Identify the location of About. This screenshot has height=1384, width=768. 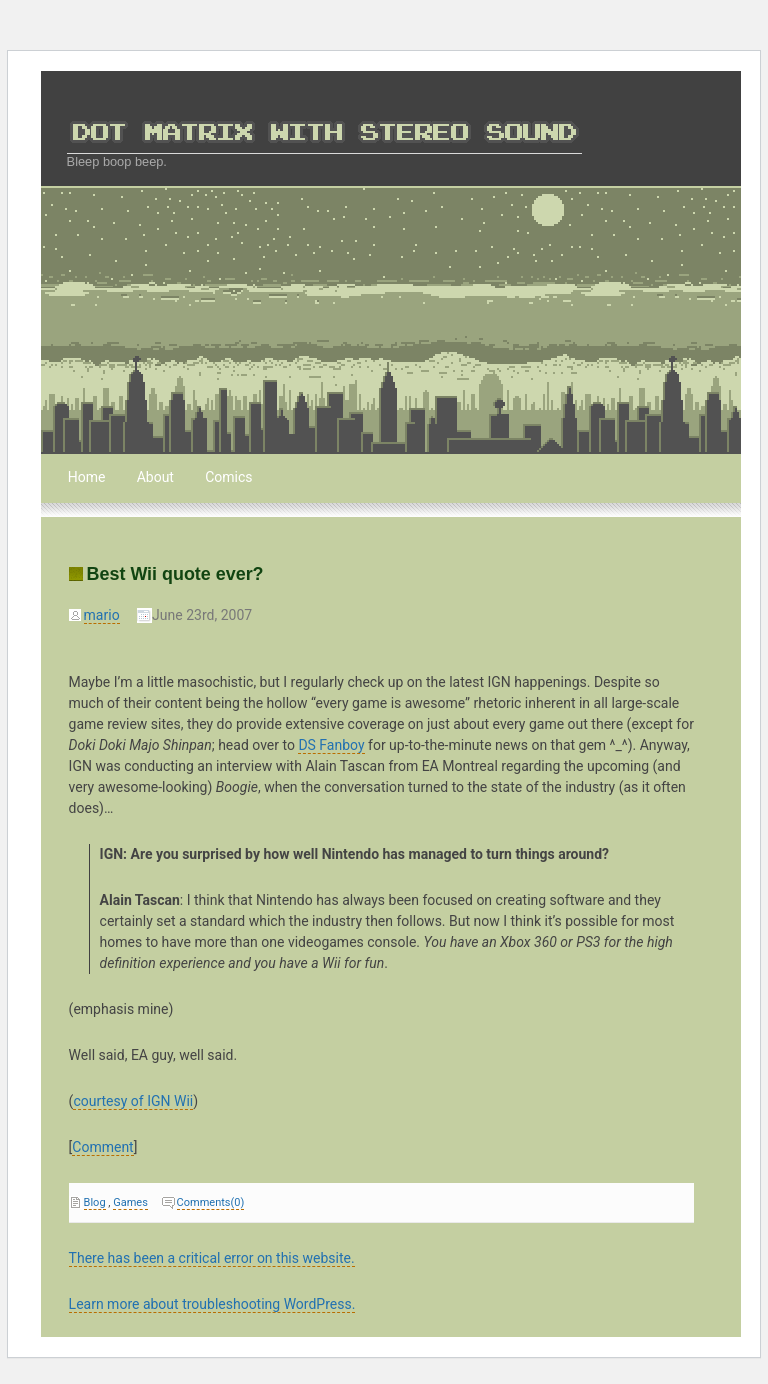
(155, 477).